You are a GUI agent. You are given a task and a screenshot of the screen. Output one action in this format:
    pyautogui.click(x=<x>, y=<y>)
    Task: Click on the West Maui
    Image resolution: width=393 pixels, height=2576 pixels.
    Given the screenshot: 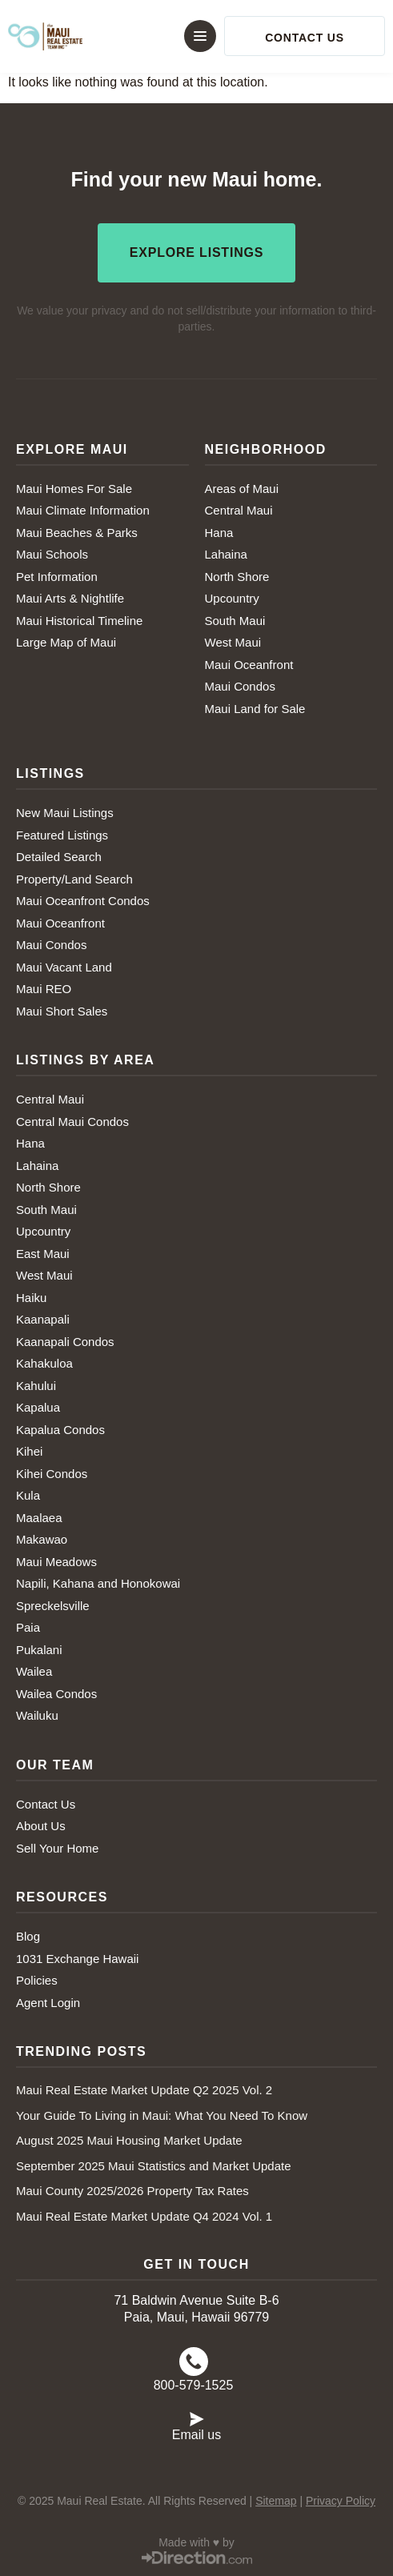 What is the action you would take?
    pyautogui.click(x=233, y=642)
    